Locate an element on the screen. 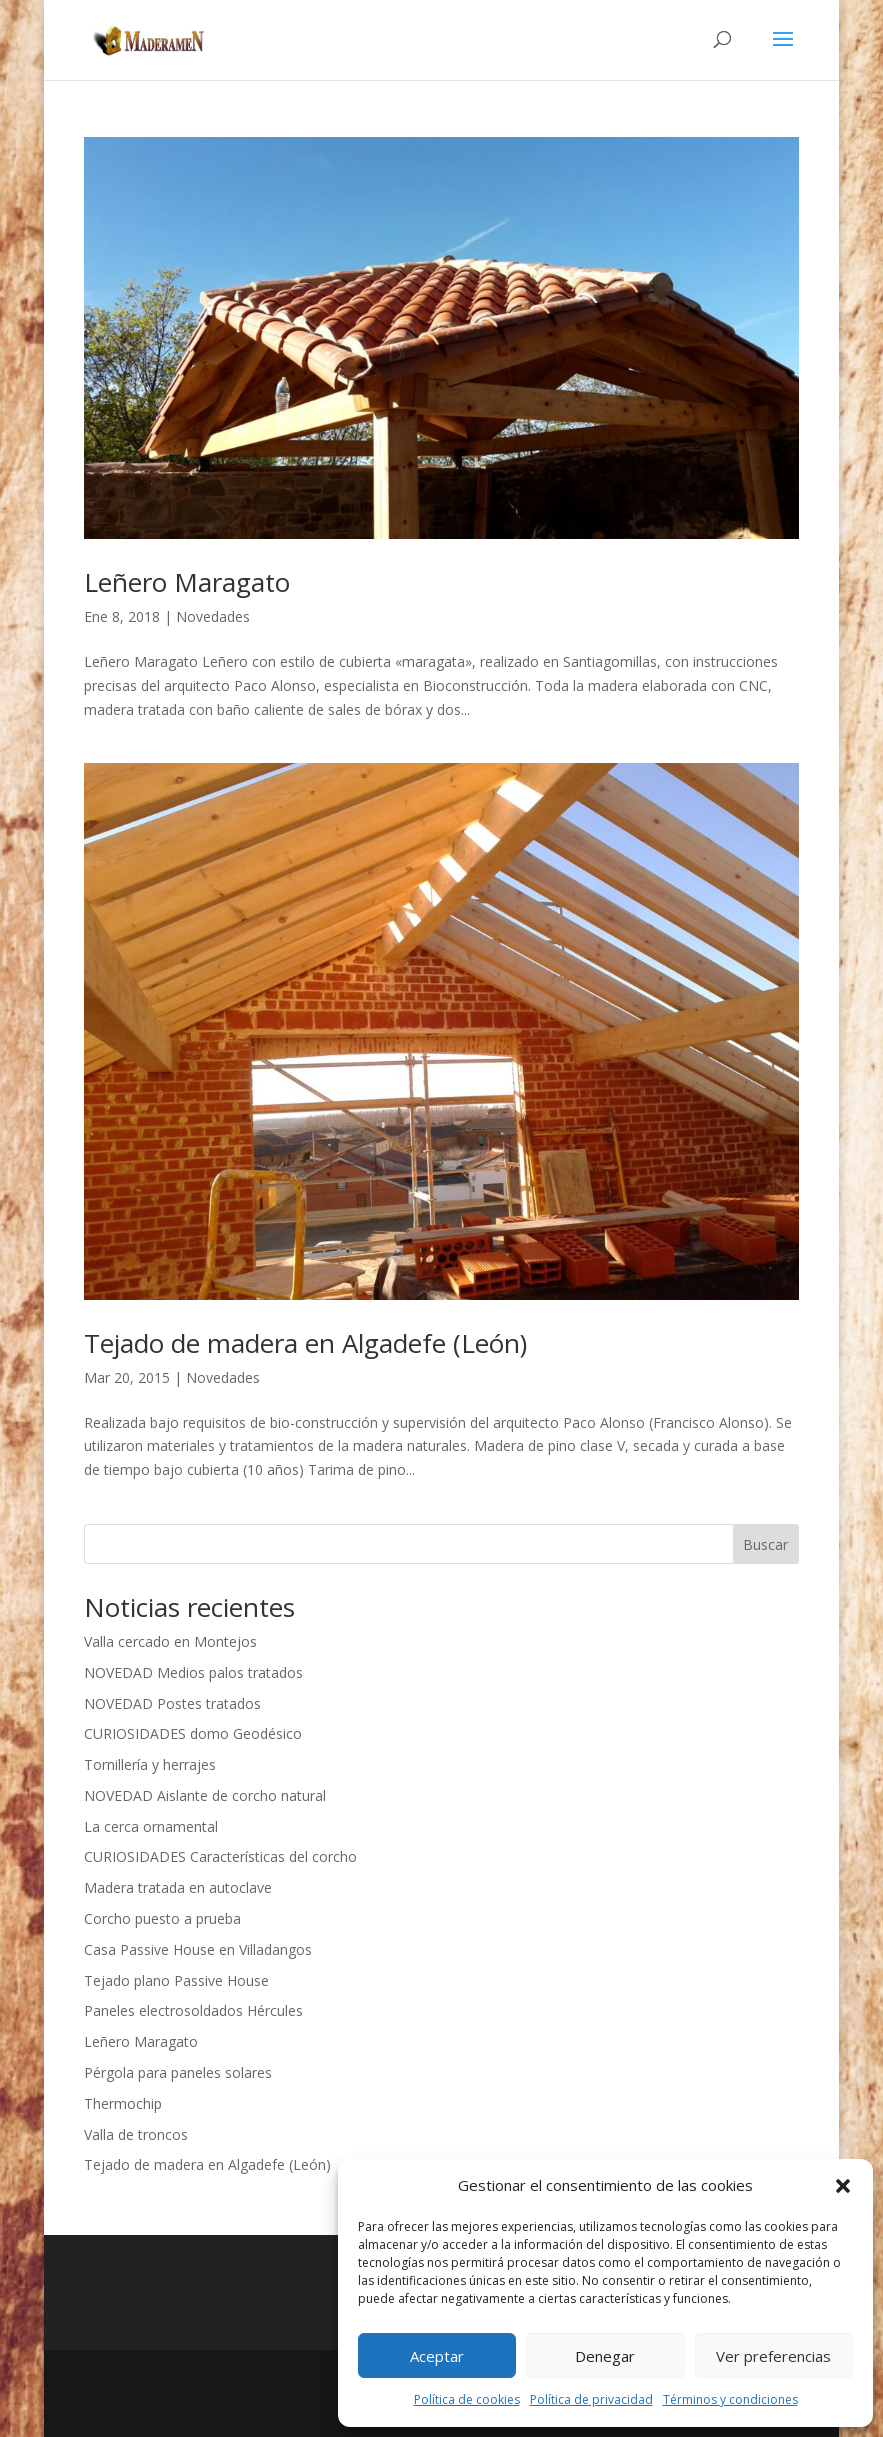  Tejado de madera en Algadefe (León) is located at coordinates (305, 1343).